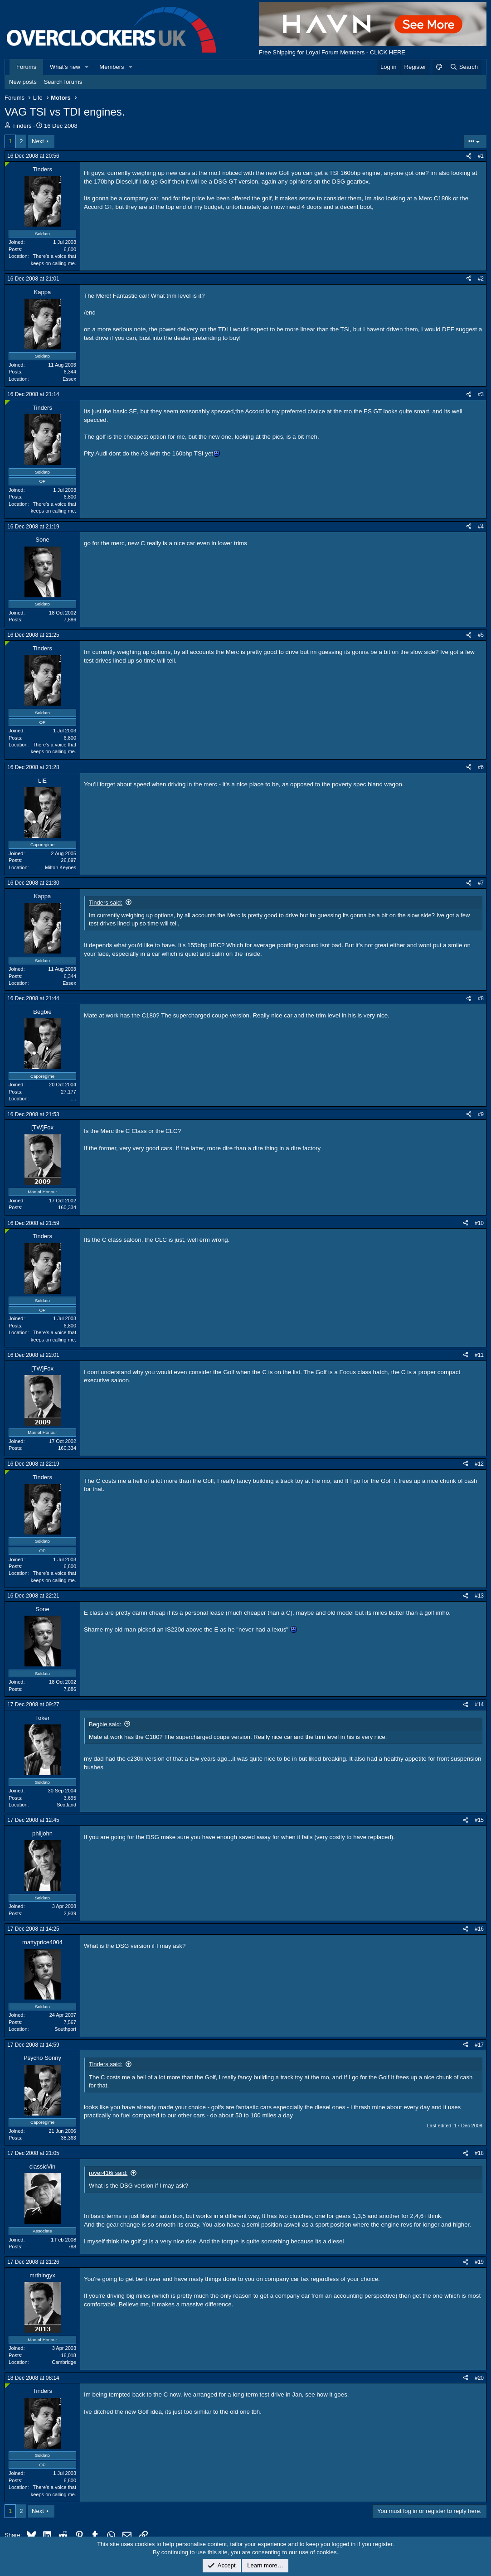 The width and height of the screenshot is (491, 2576). I want to click on #2, so click(481, 279).